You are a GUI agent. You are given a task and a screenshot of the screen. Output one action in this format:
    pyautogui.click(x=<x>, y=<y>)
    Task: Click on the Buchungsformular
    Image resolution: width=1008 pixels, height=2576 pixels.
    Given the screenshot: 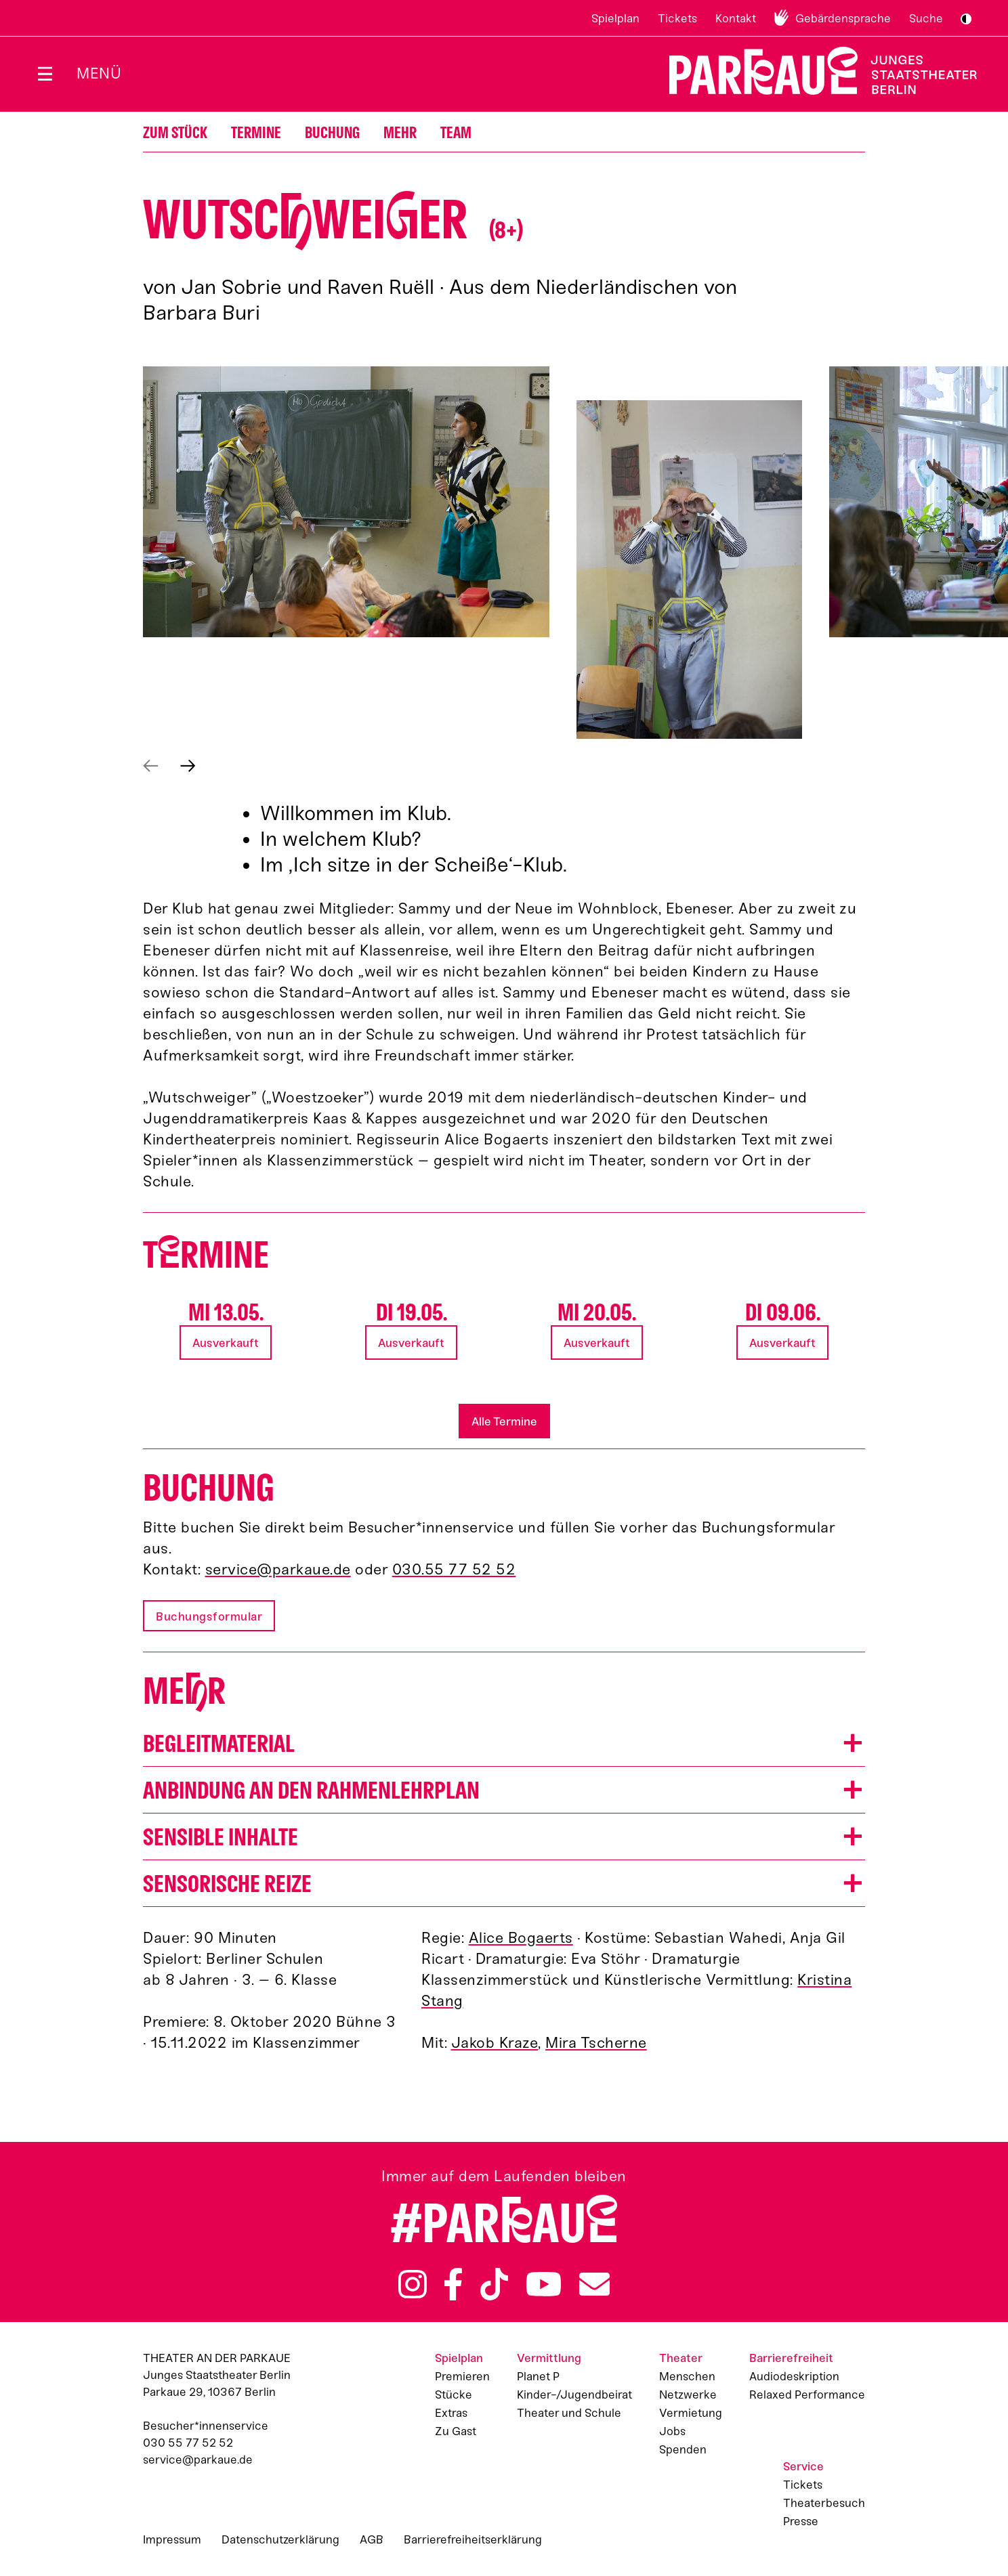 What is the action you would take?
    pyautogui.click(x=209, y=1616)
    